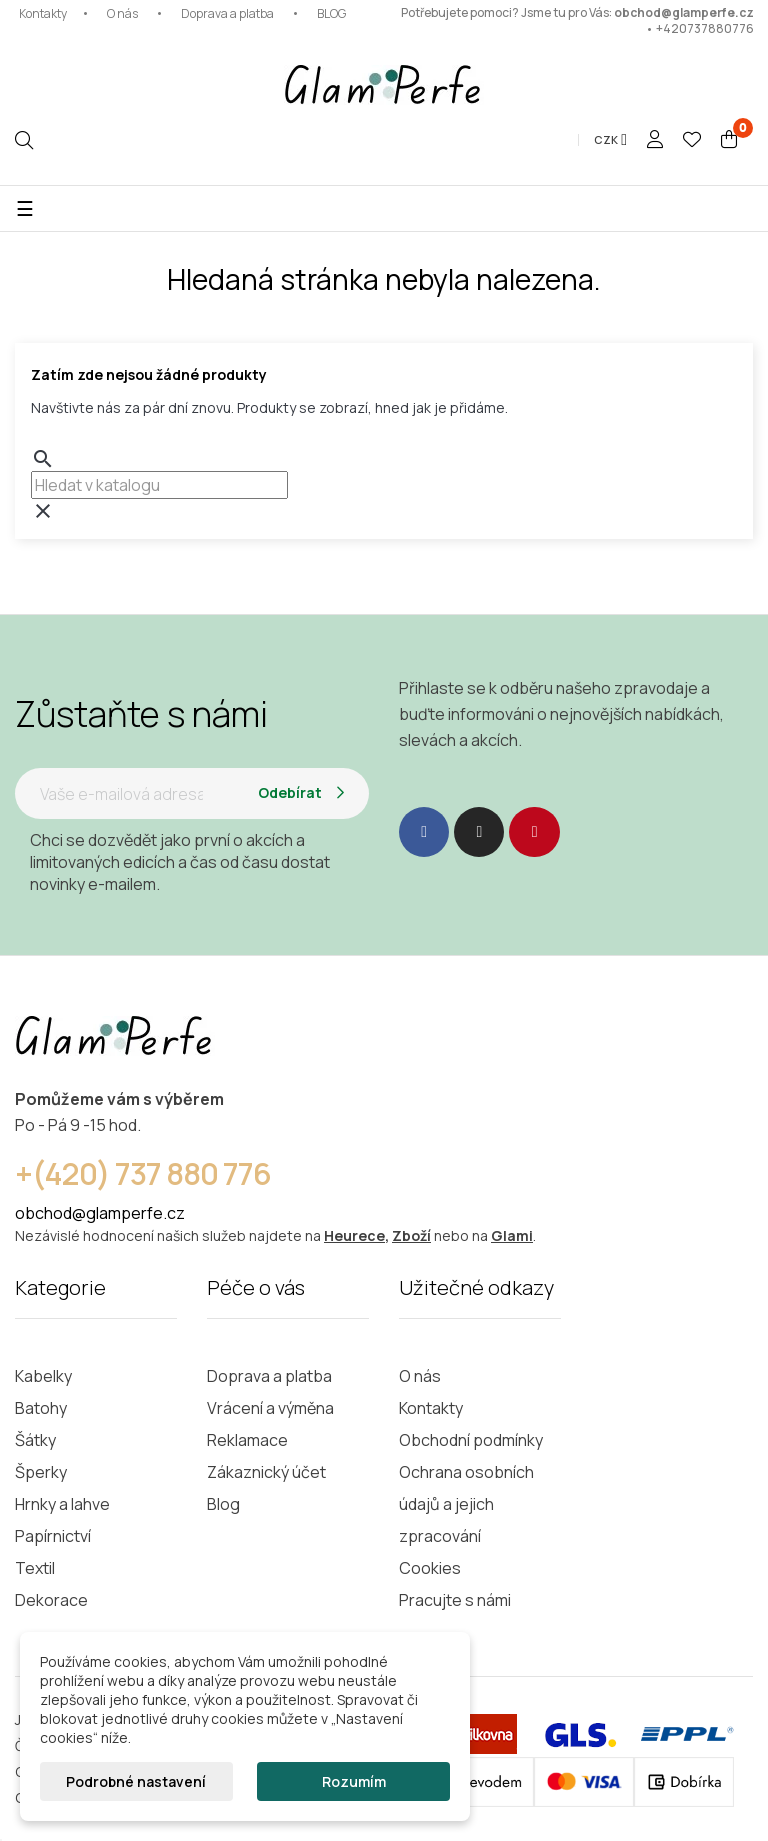  What do you see at coordinates (247, 1440) in the screenshot?
I see `Reklamace` at bounding box center [247, 1440].